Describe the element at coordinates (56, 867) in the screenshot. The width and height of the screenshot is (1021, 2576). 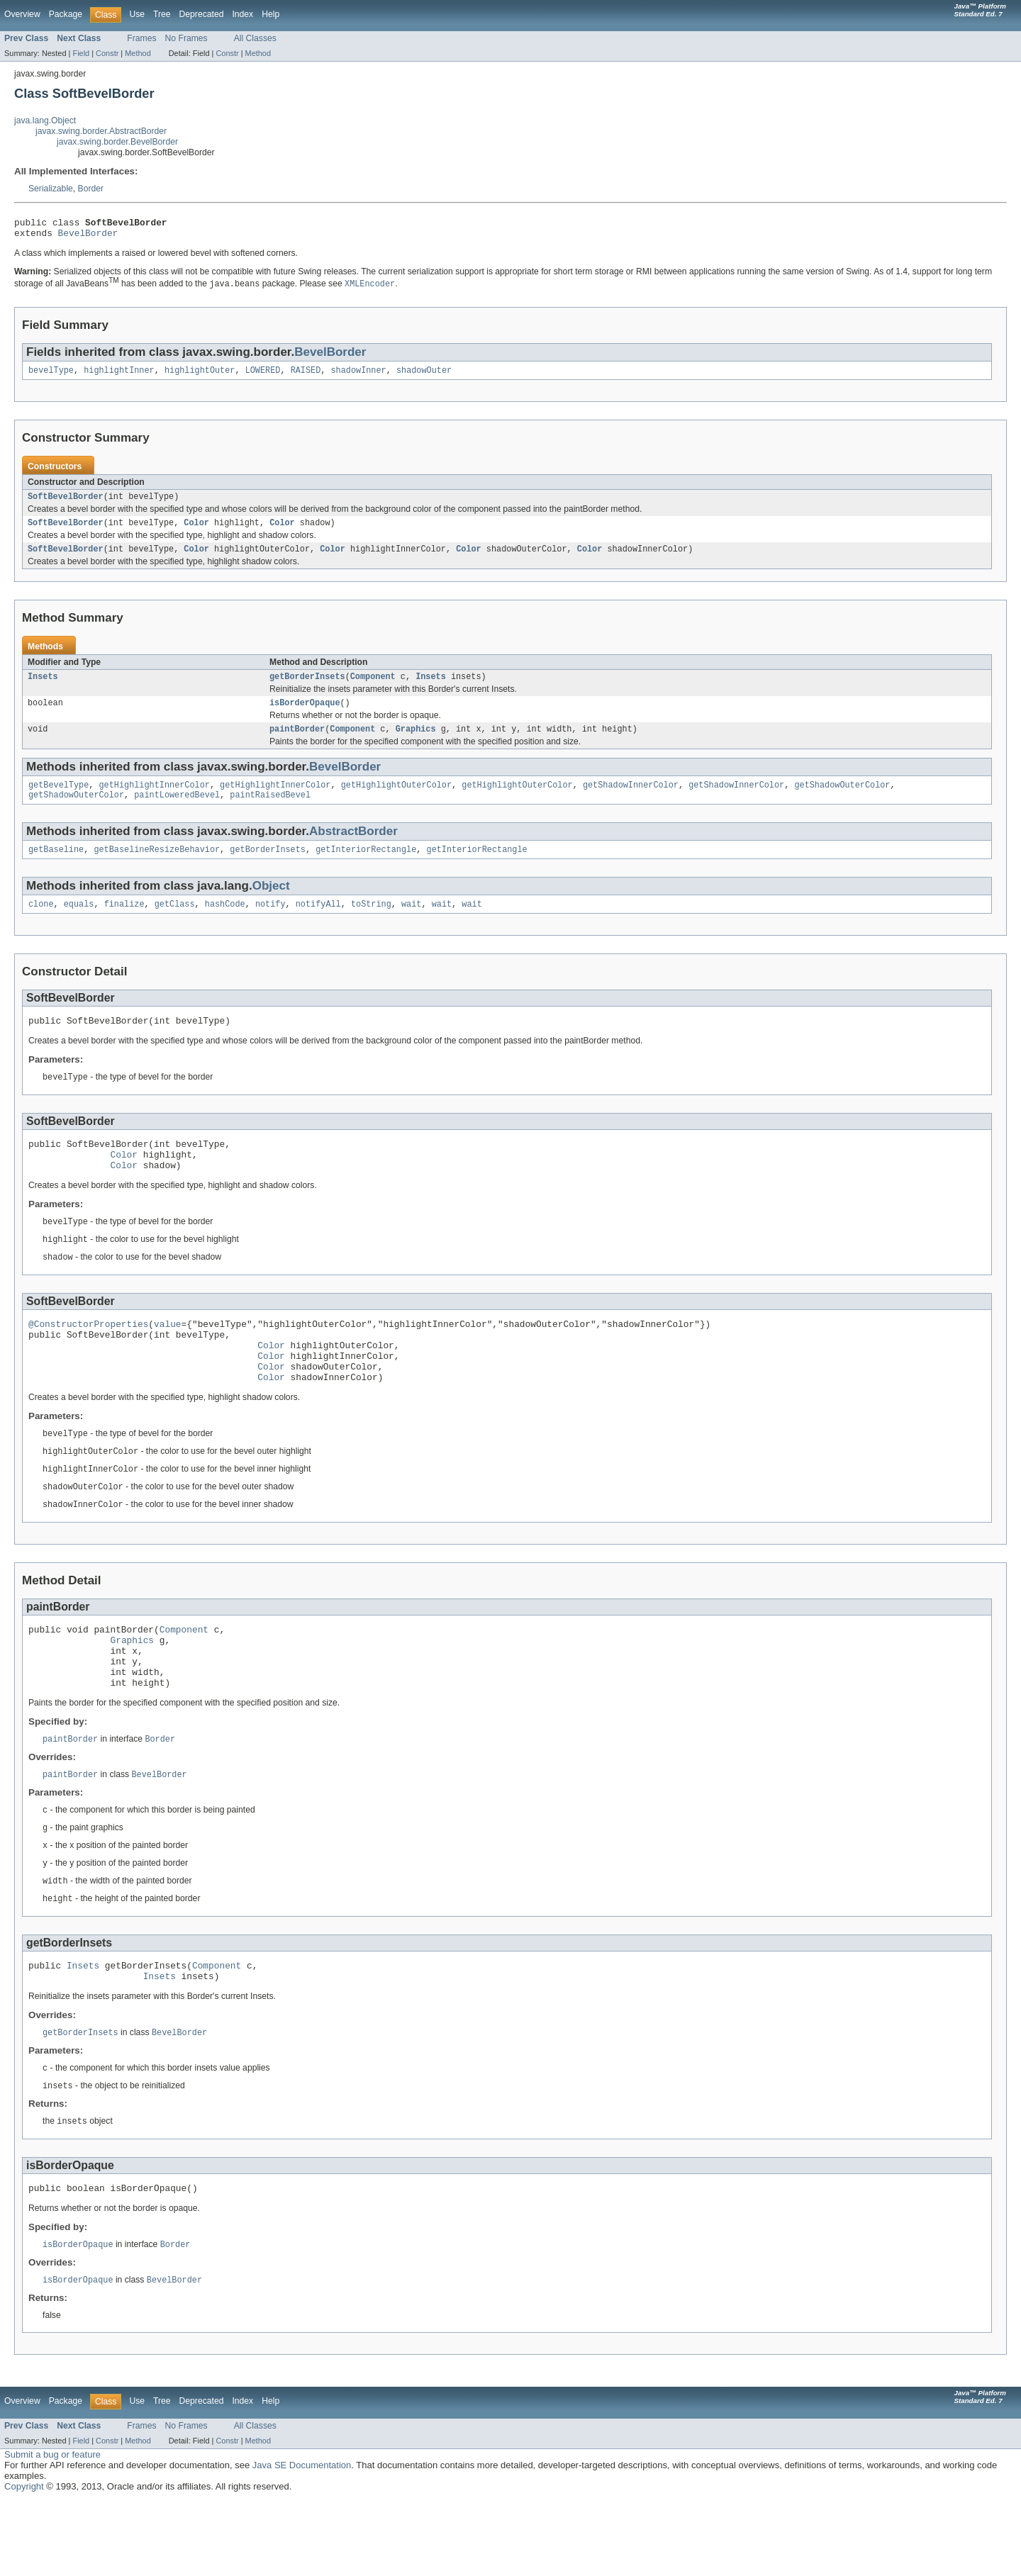
I see `getBaseline` at that location.